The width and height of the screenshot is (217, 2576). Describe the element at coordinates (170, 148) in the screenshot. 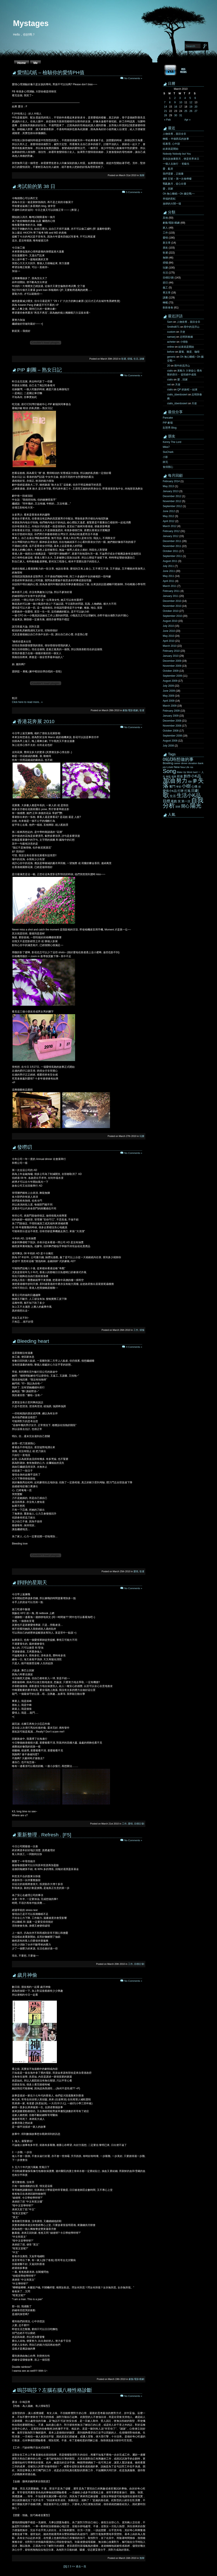

I see `結束就是開始` at that location.